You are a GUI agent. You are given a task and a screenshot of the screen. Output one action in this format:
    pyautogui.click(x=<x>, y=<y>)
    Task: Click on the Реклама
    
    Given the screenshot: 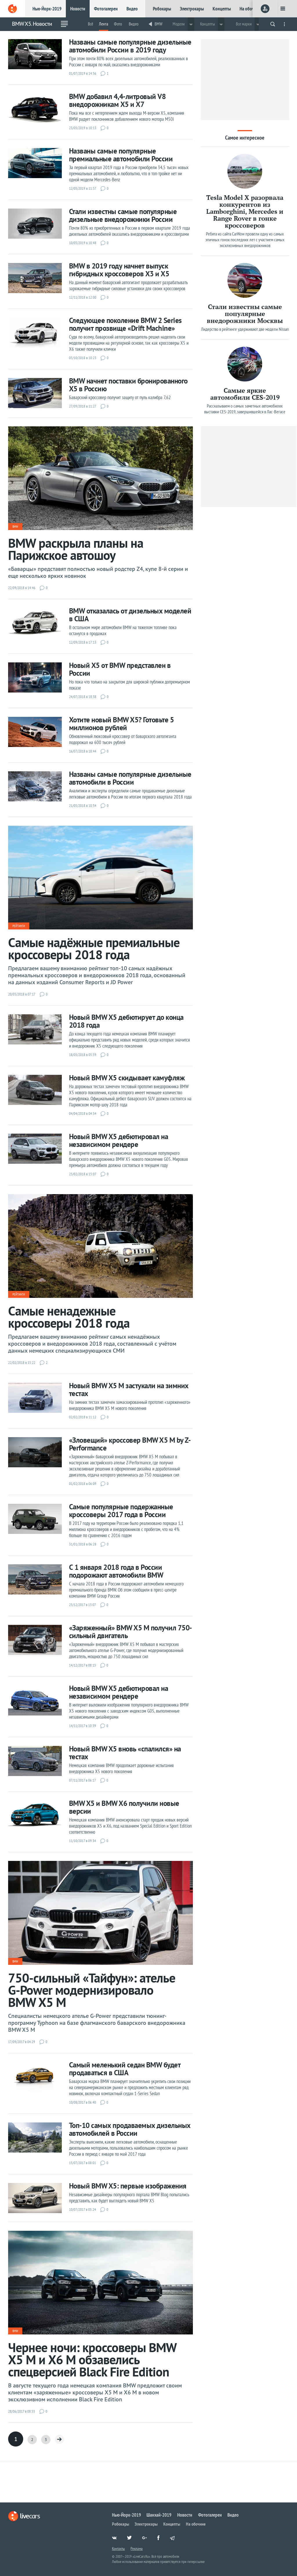 What is the action you would take?
    pyautogui.click(x=137, y=2548)
    